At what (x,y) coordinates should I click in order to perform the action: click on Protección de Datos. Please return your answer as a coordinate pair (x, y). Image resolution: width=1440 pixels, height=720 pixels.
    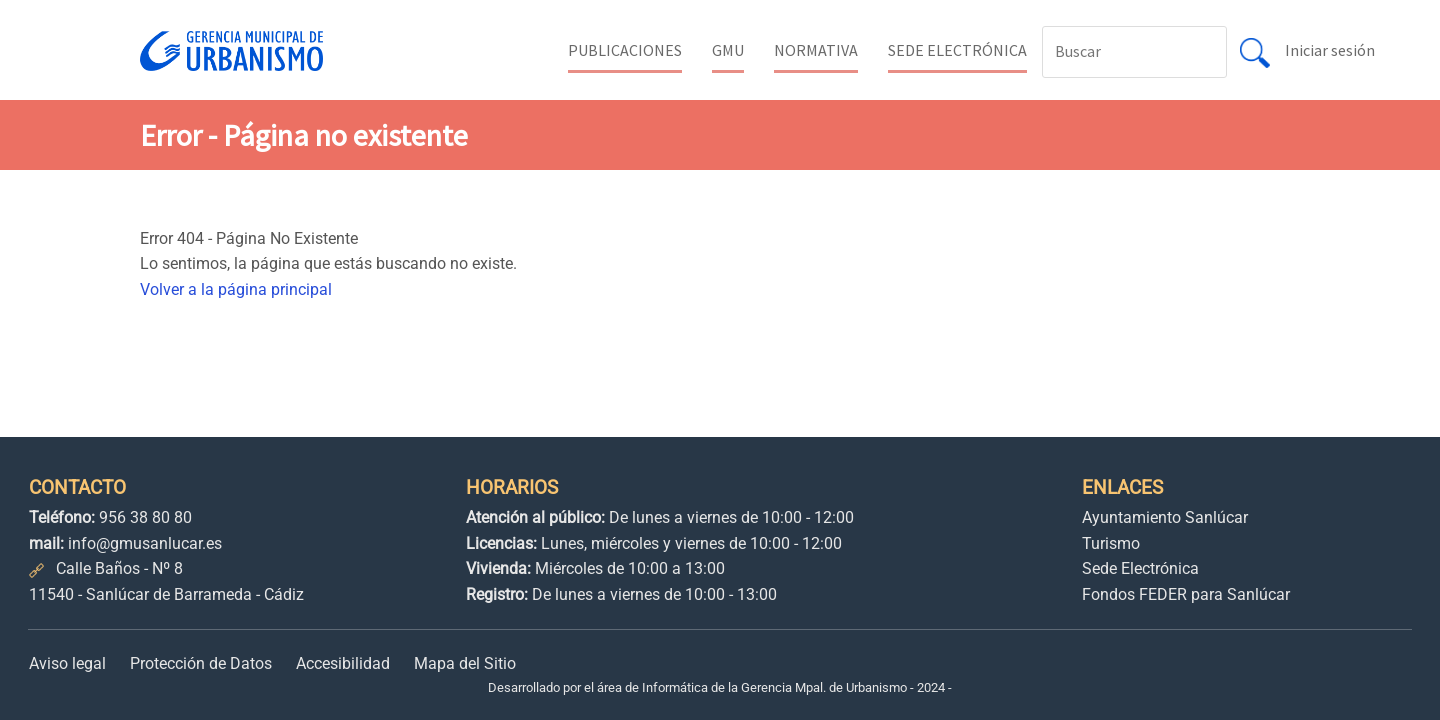
    Looking at the image, I should click on (201, 663).